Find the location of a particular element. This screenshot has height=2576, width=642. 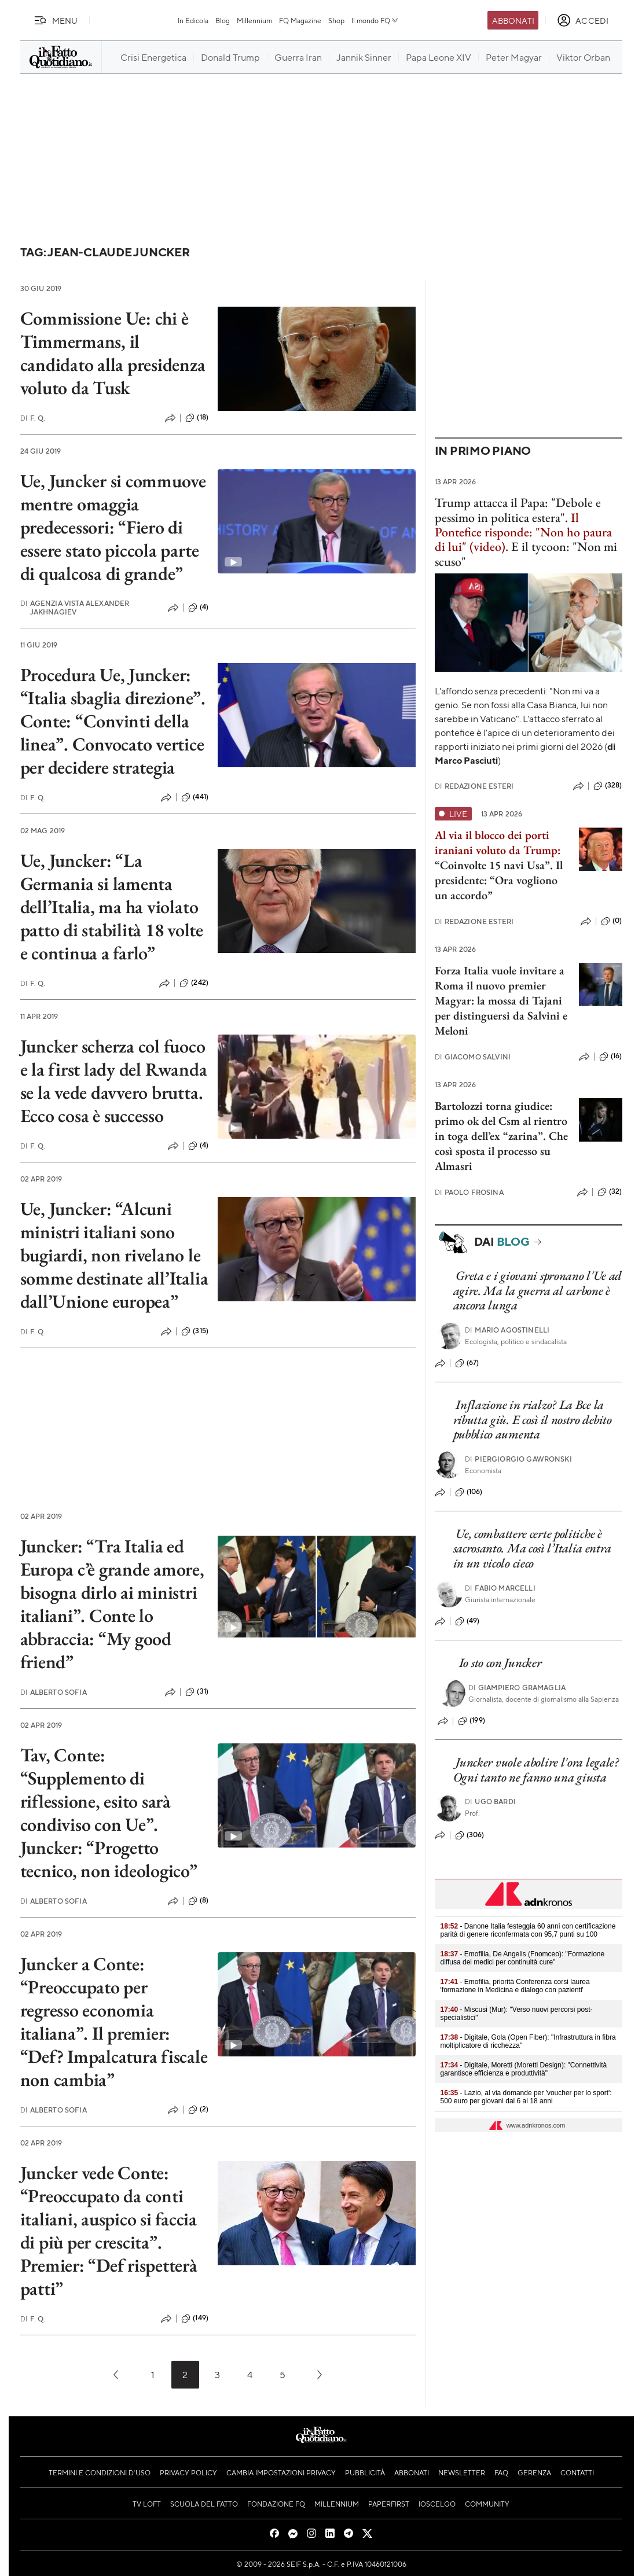

Greta e i giovani spronano l'Ue ad agire. Ma la guerra al carbone è ancora lunga is located at coordinates (537, 1290).